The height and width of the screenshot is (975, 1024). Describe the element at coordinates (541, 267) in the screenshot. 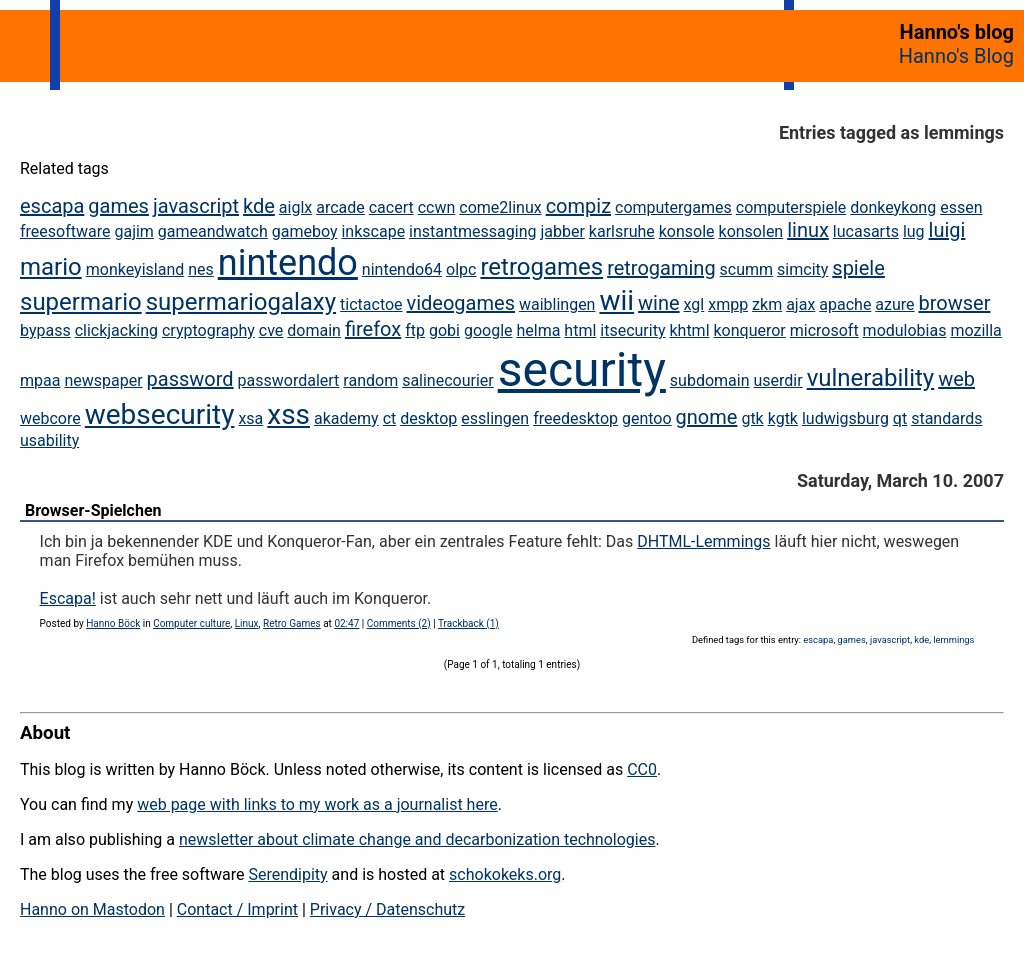

I see `retrogames` at that location.